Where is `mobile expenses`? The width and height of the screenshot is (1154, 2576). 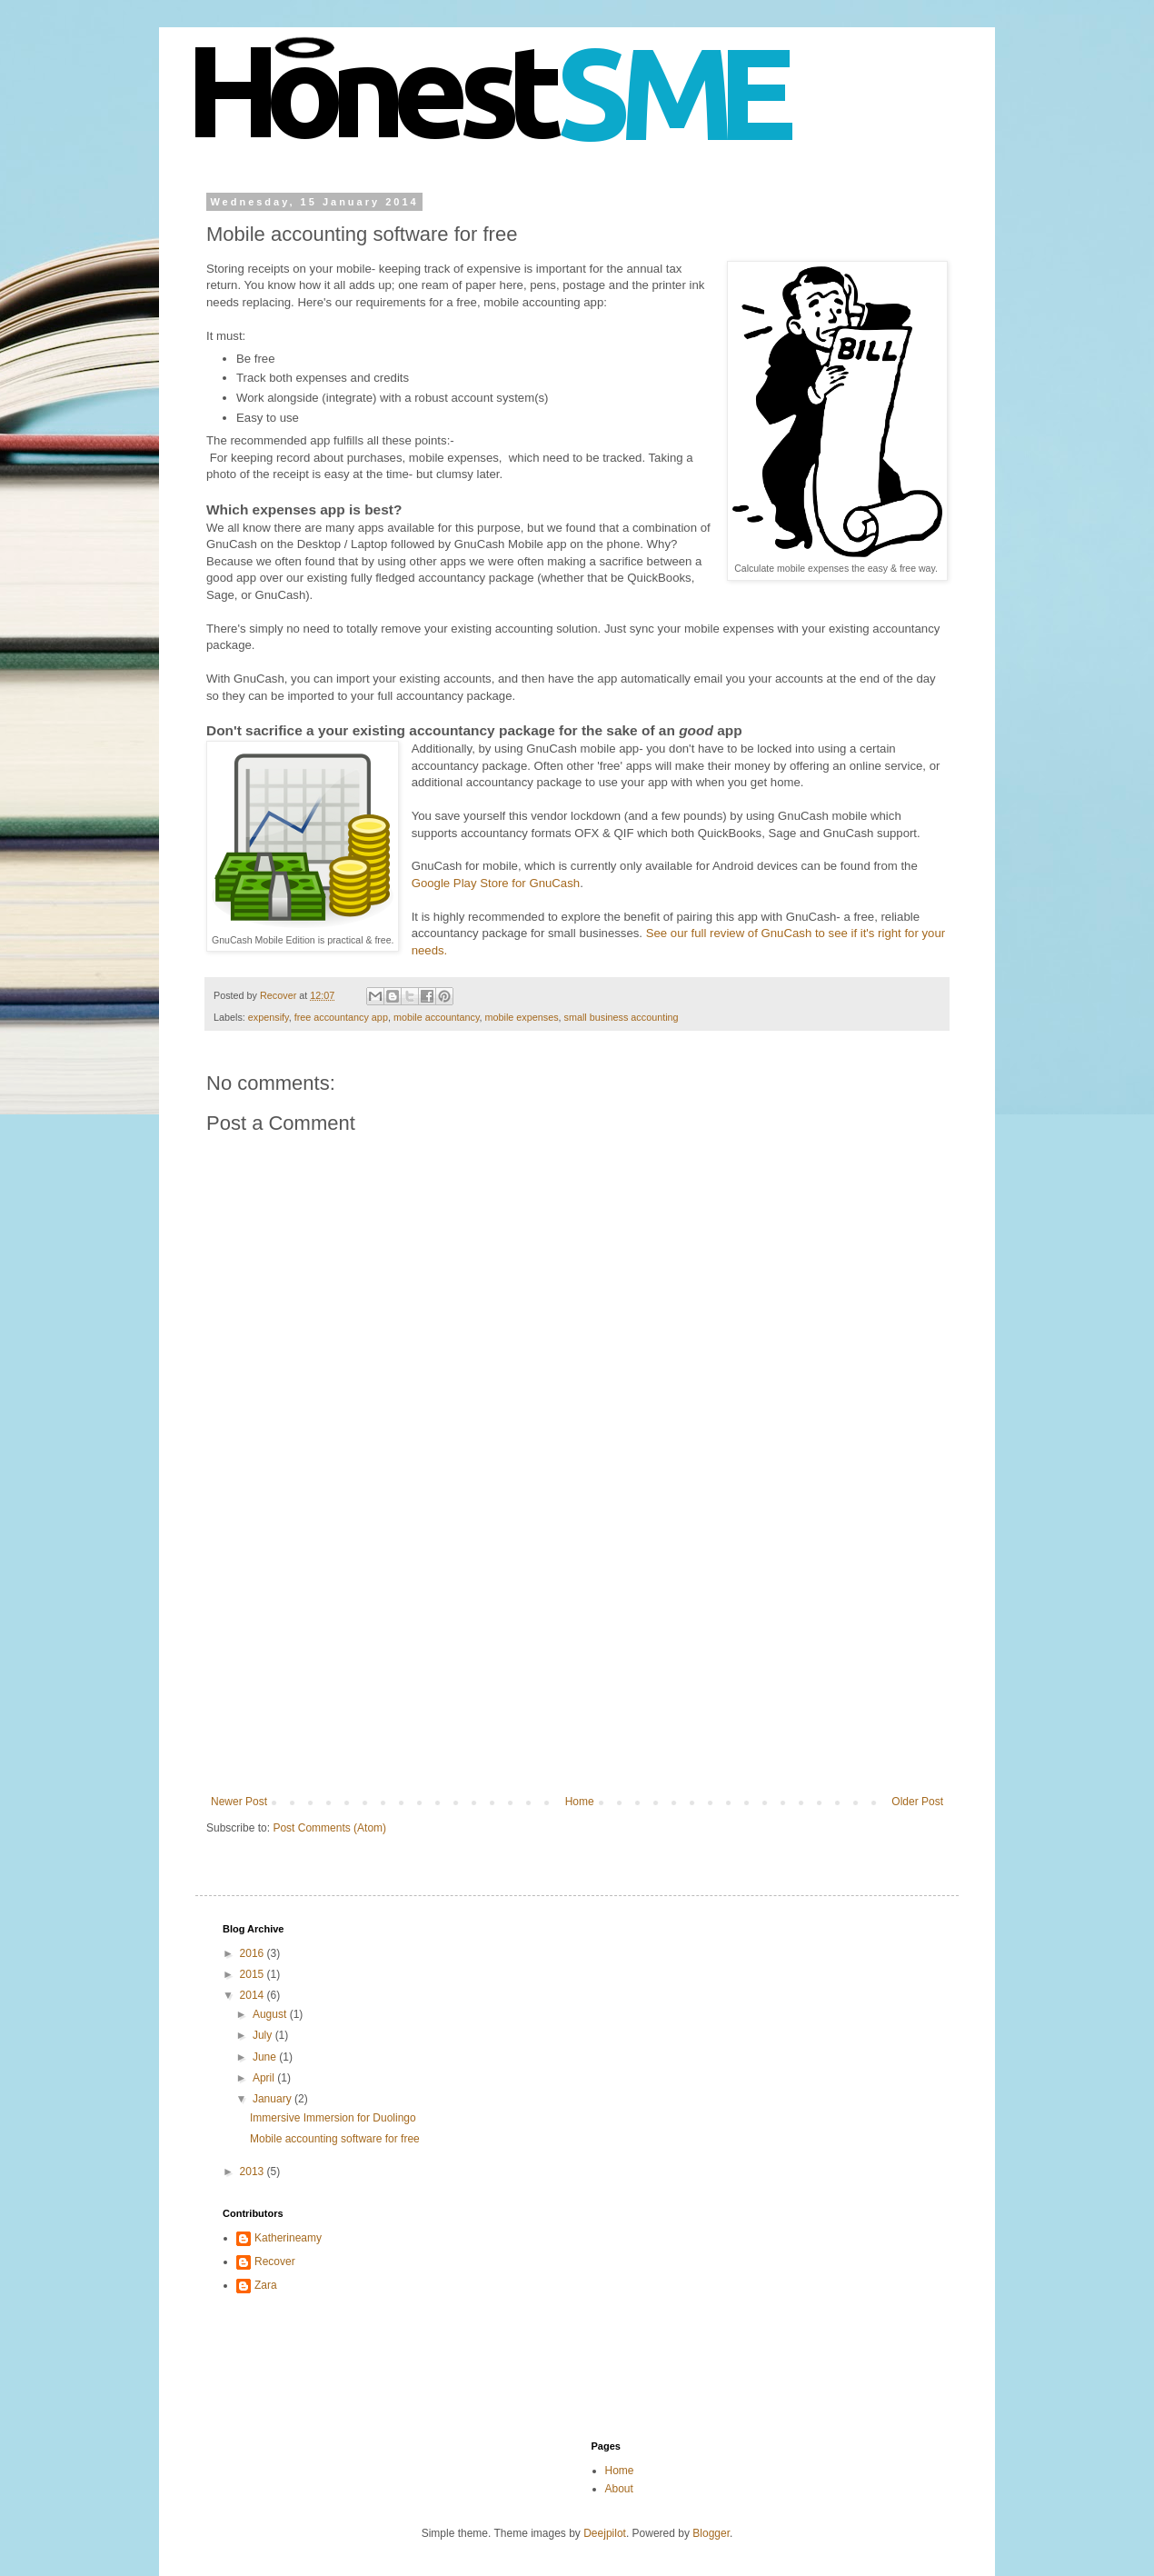
mobile expenses is located at coordinates (522, 1017).